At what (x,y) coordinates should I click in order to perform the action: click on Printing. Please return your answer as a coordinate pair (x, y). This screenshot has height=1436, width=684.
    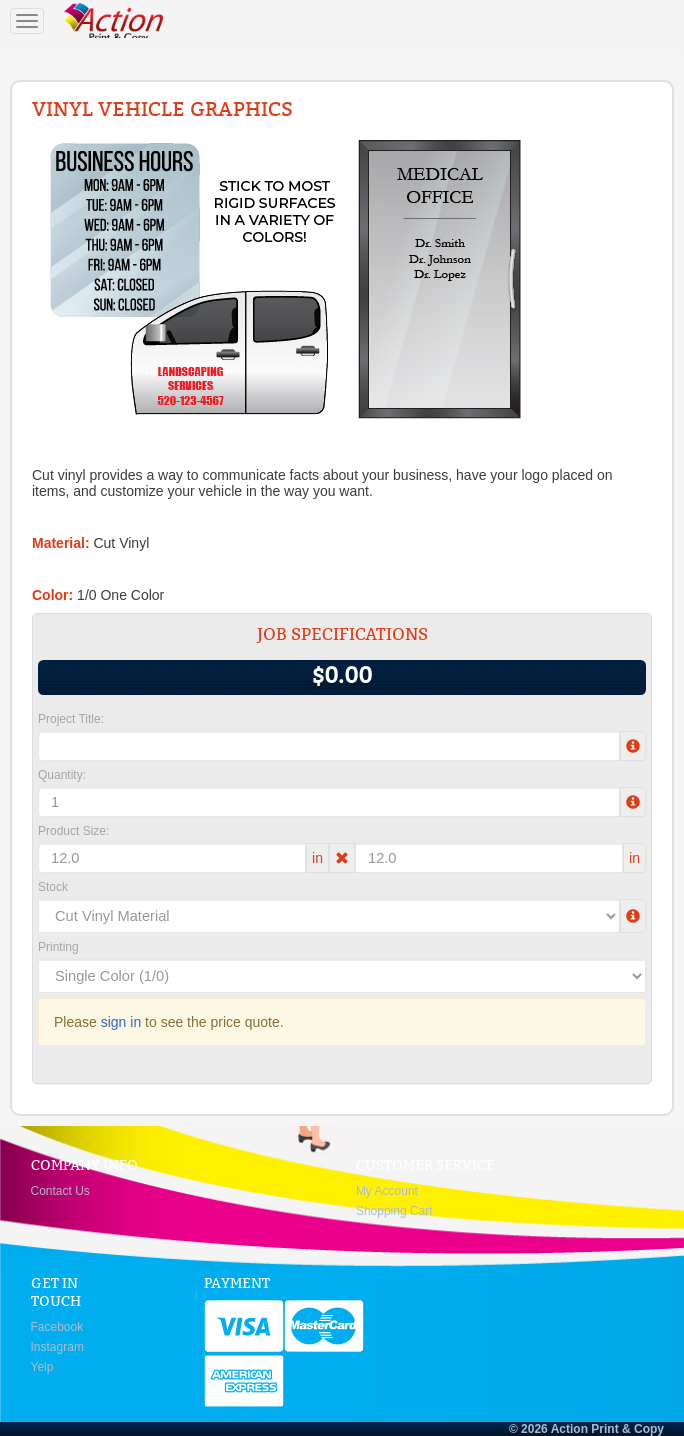
    Looking at the image, I should click on (58, 947).